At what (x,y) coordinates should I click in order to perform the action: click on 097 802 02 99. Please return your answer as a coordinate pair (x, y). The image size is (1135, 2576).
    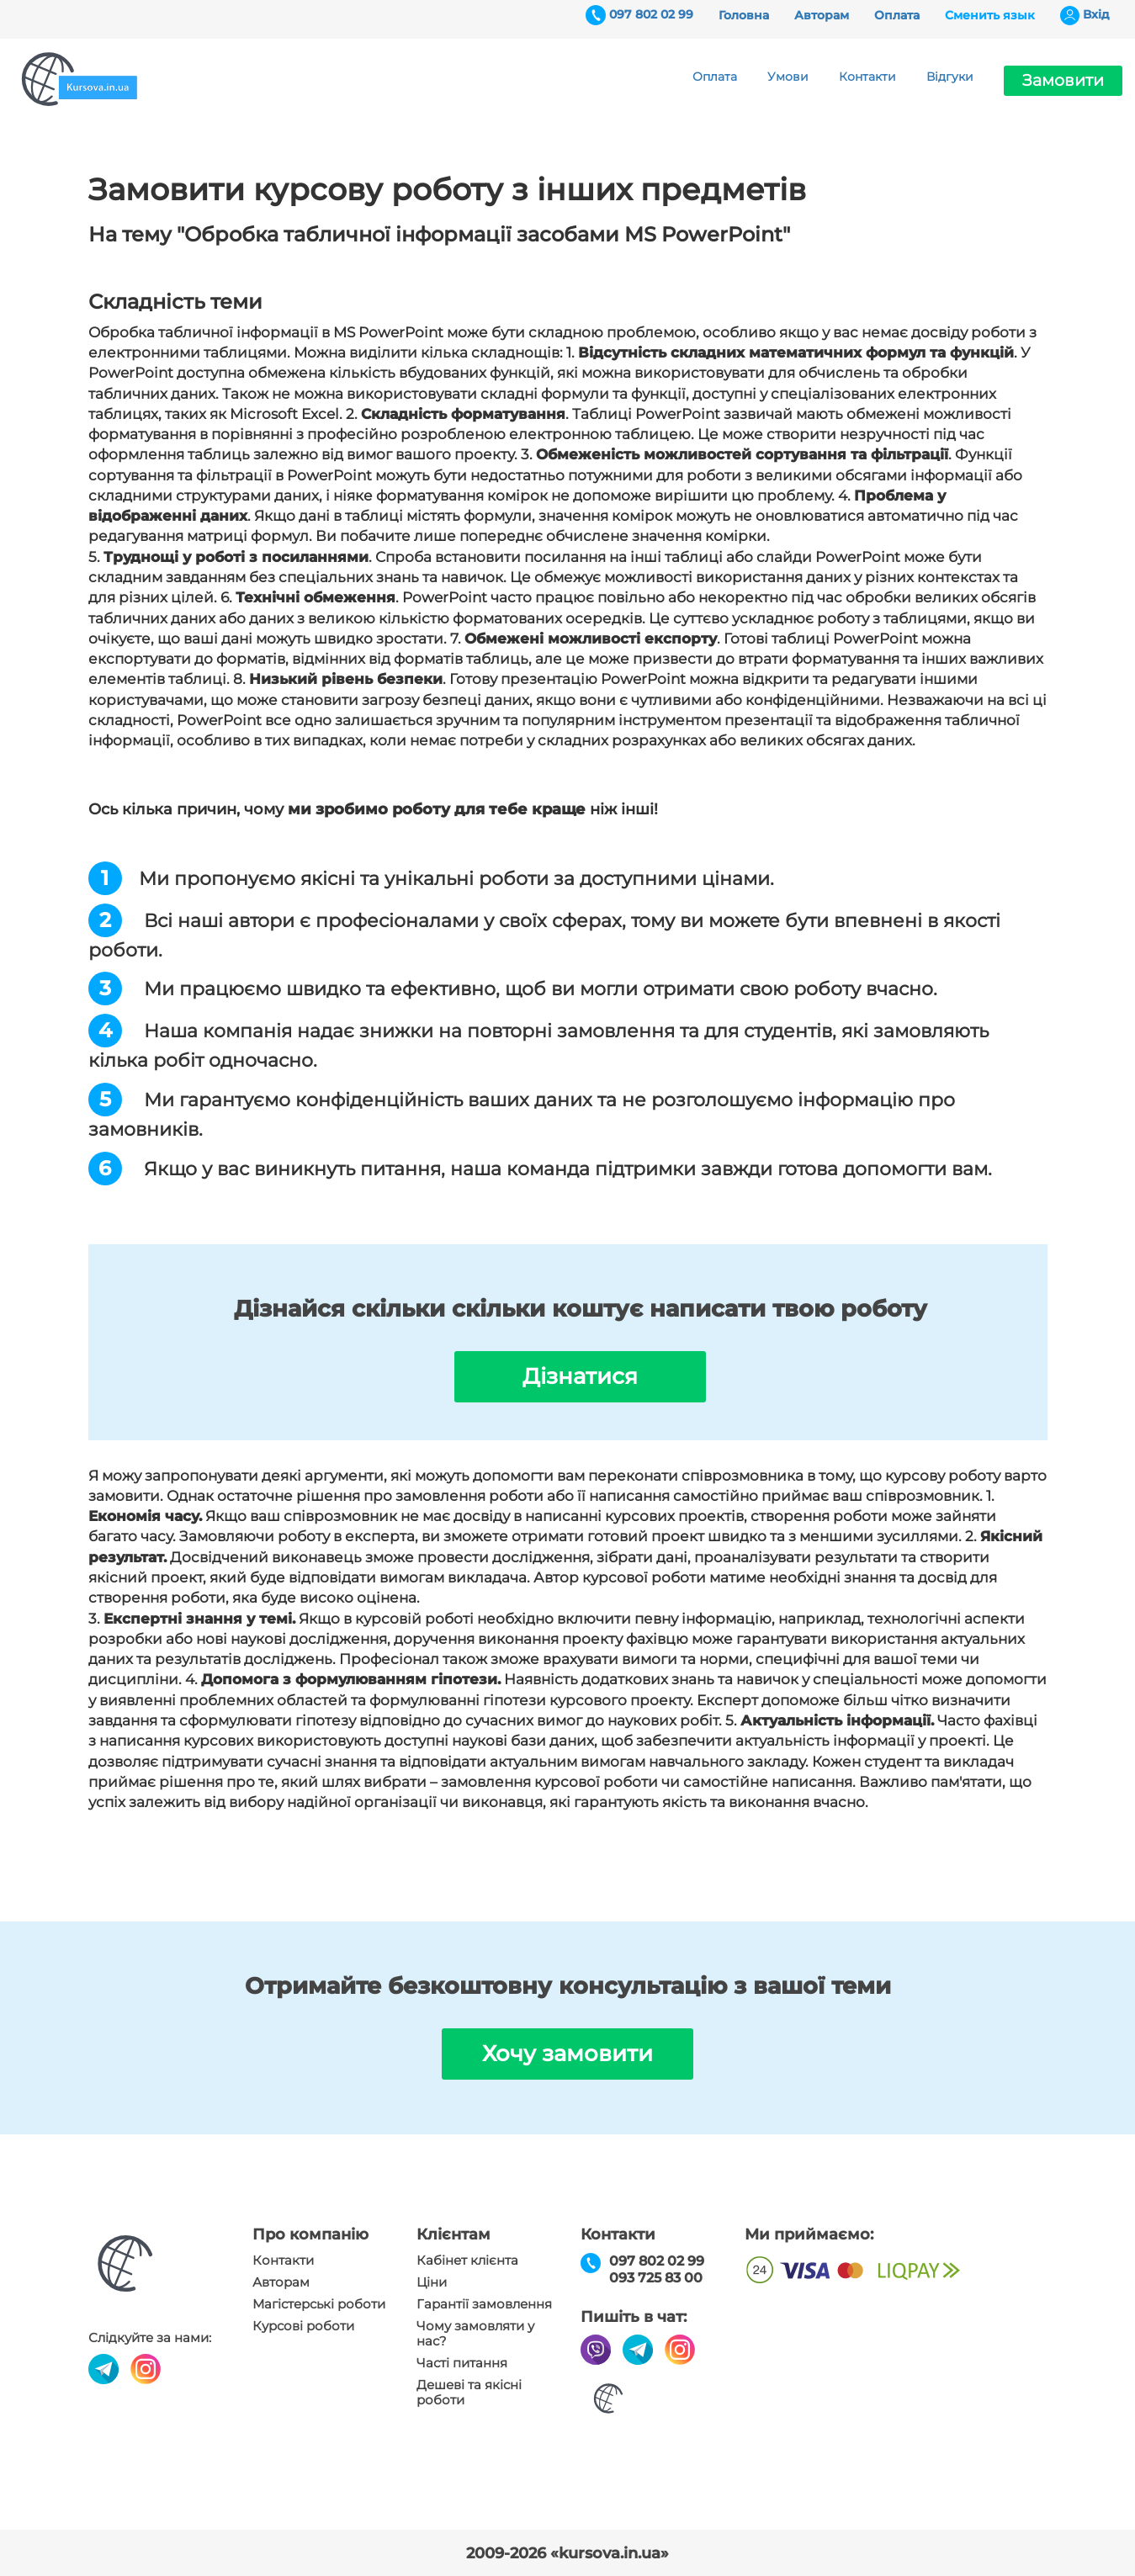
    Looking at the image, I should click on (651, 14).